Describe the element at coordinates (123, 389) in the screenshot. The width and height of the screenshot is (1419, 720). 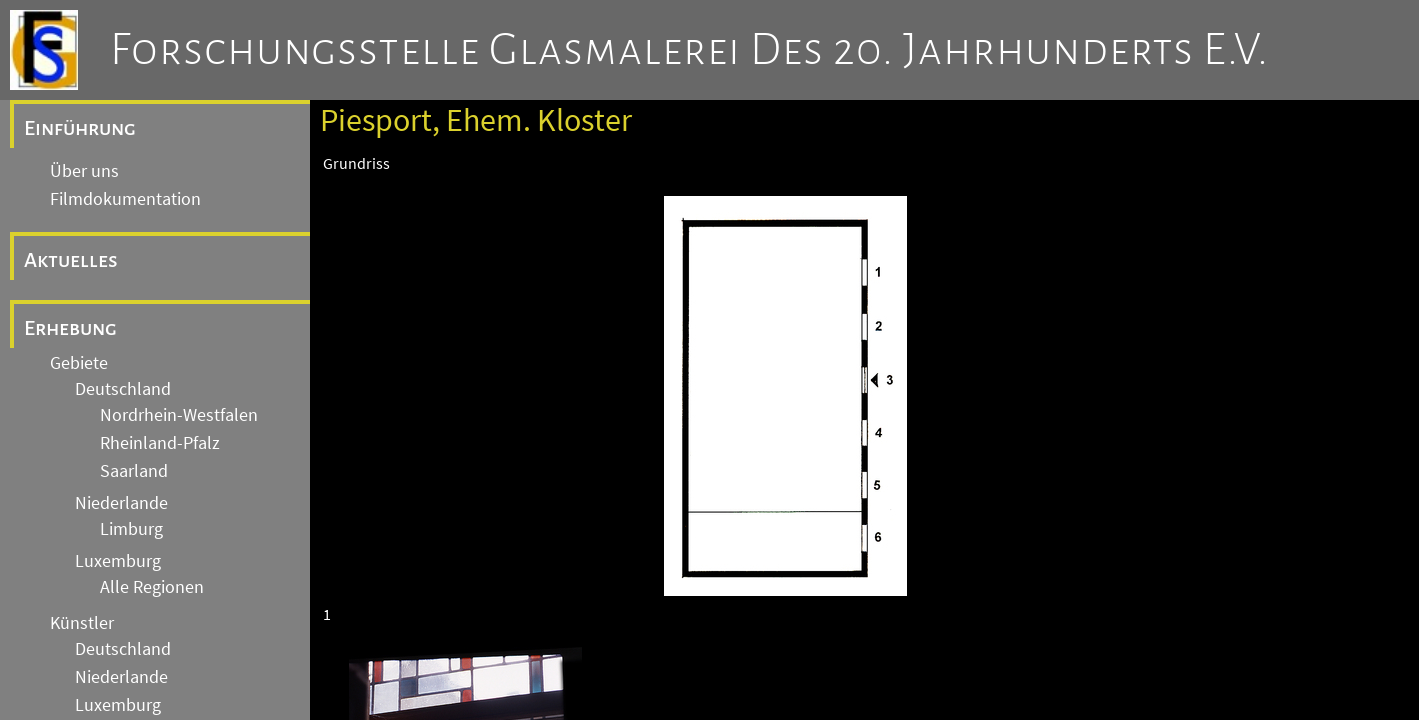
I see `Deutschland` at that location.